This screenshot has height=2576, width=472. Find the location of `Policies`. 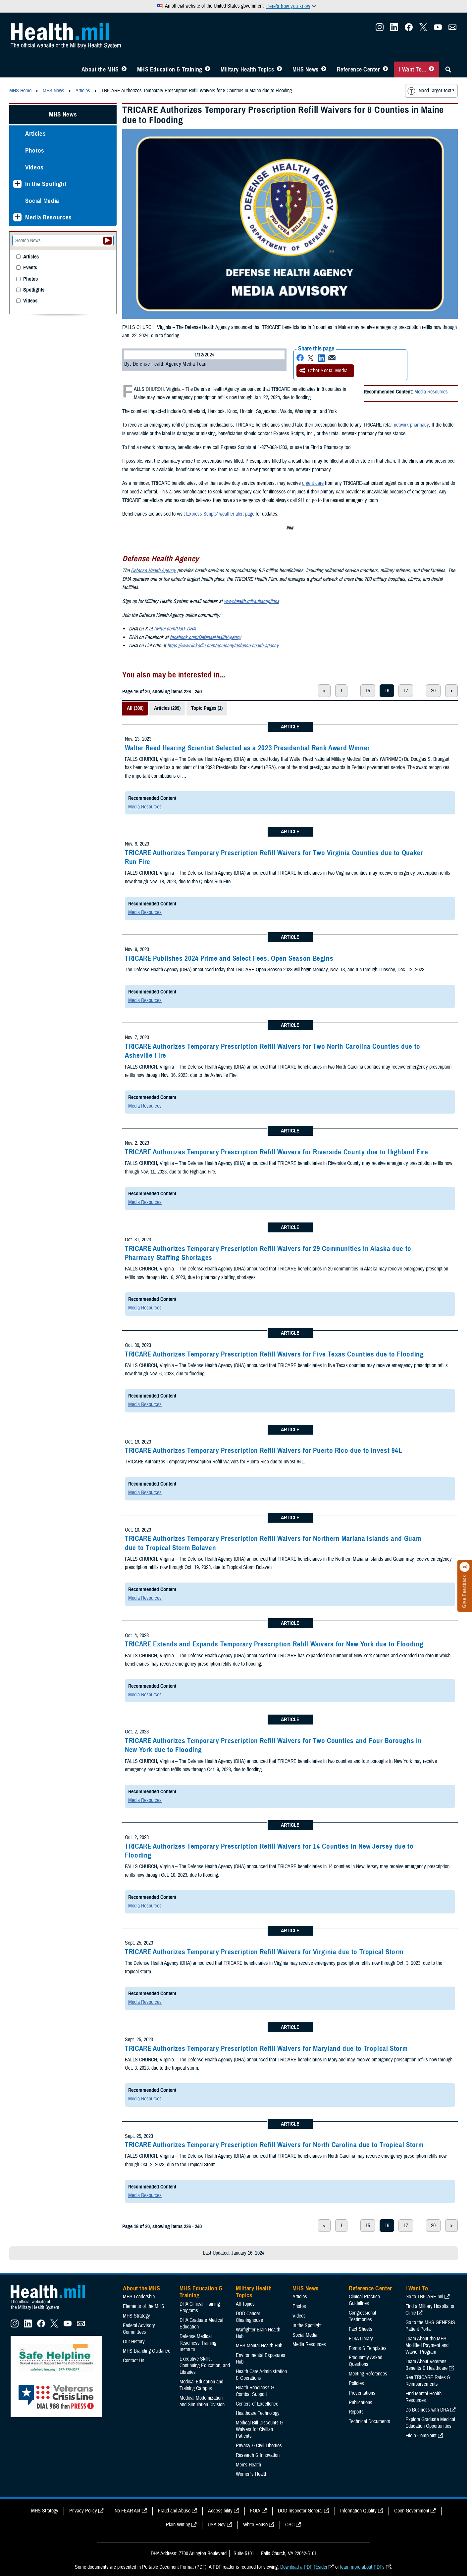

Policies is located at coordinates (356, 2383).